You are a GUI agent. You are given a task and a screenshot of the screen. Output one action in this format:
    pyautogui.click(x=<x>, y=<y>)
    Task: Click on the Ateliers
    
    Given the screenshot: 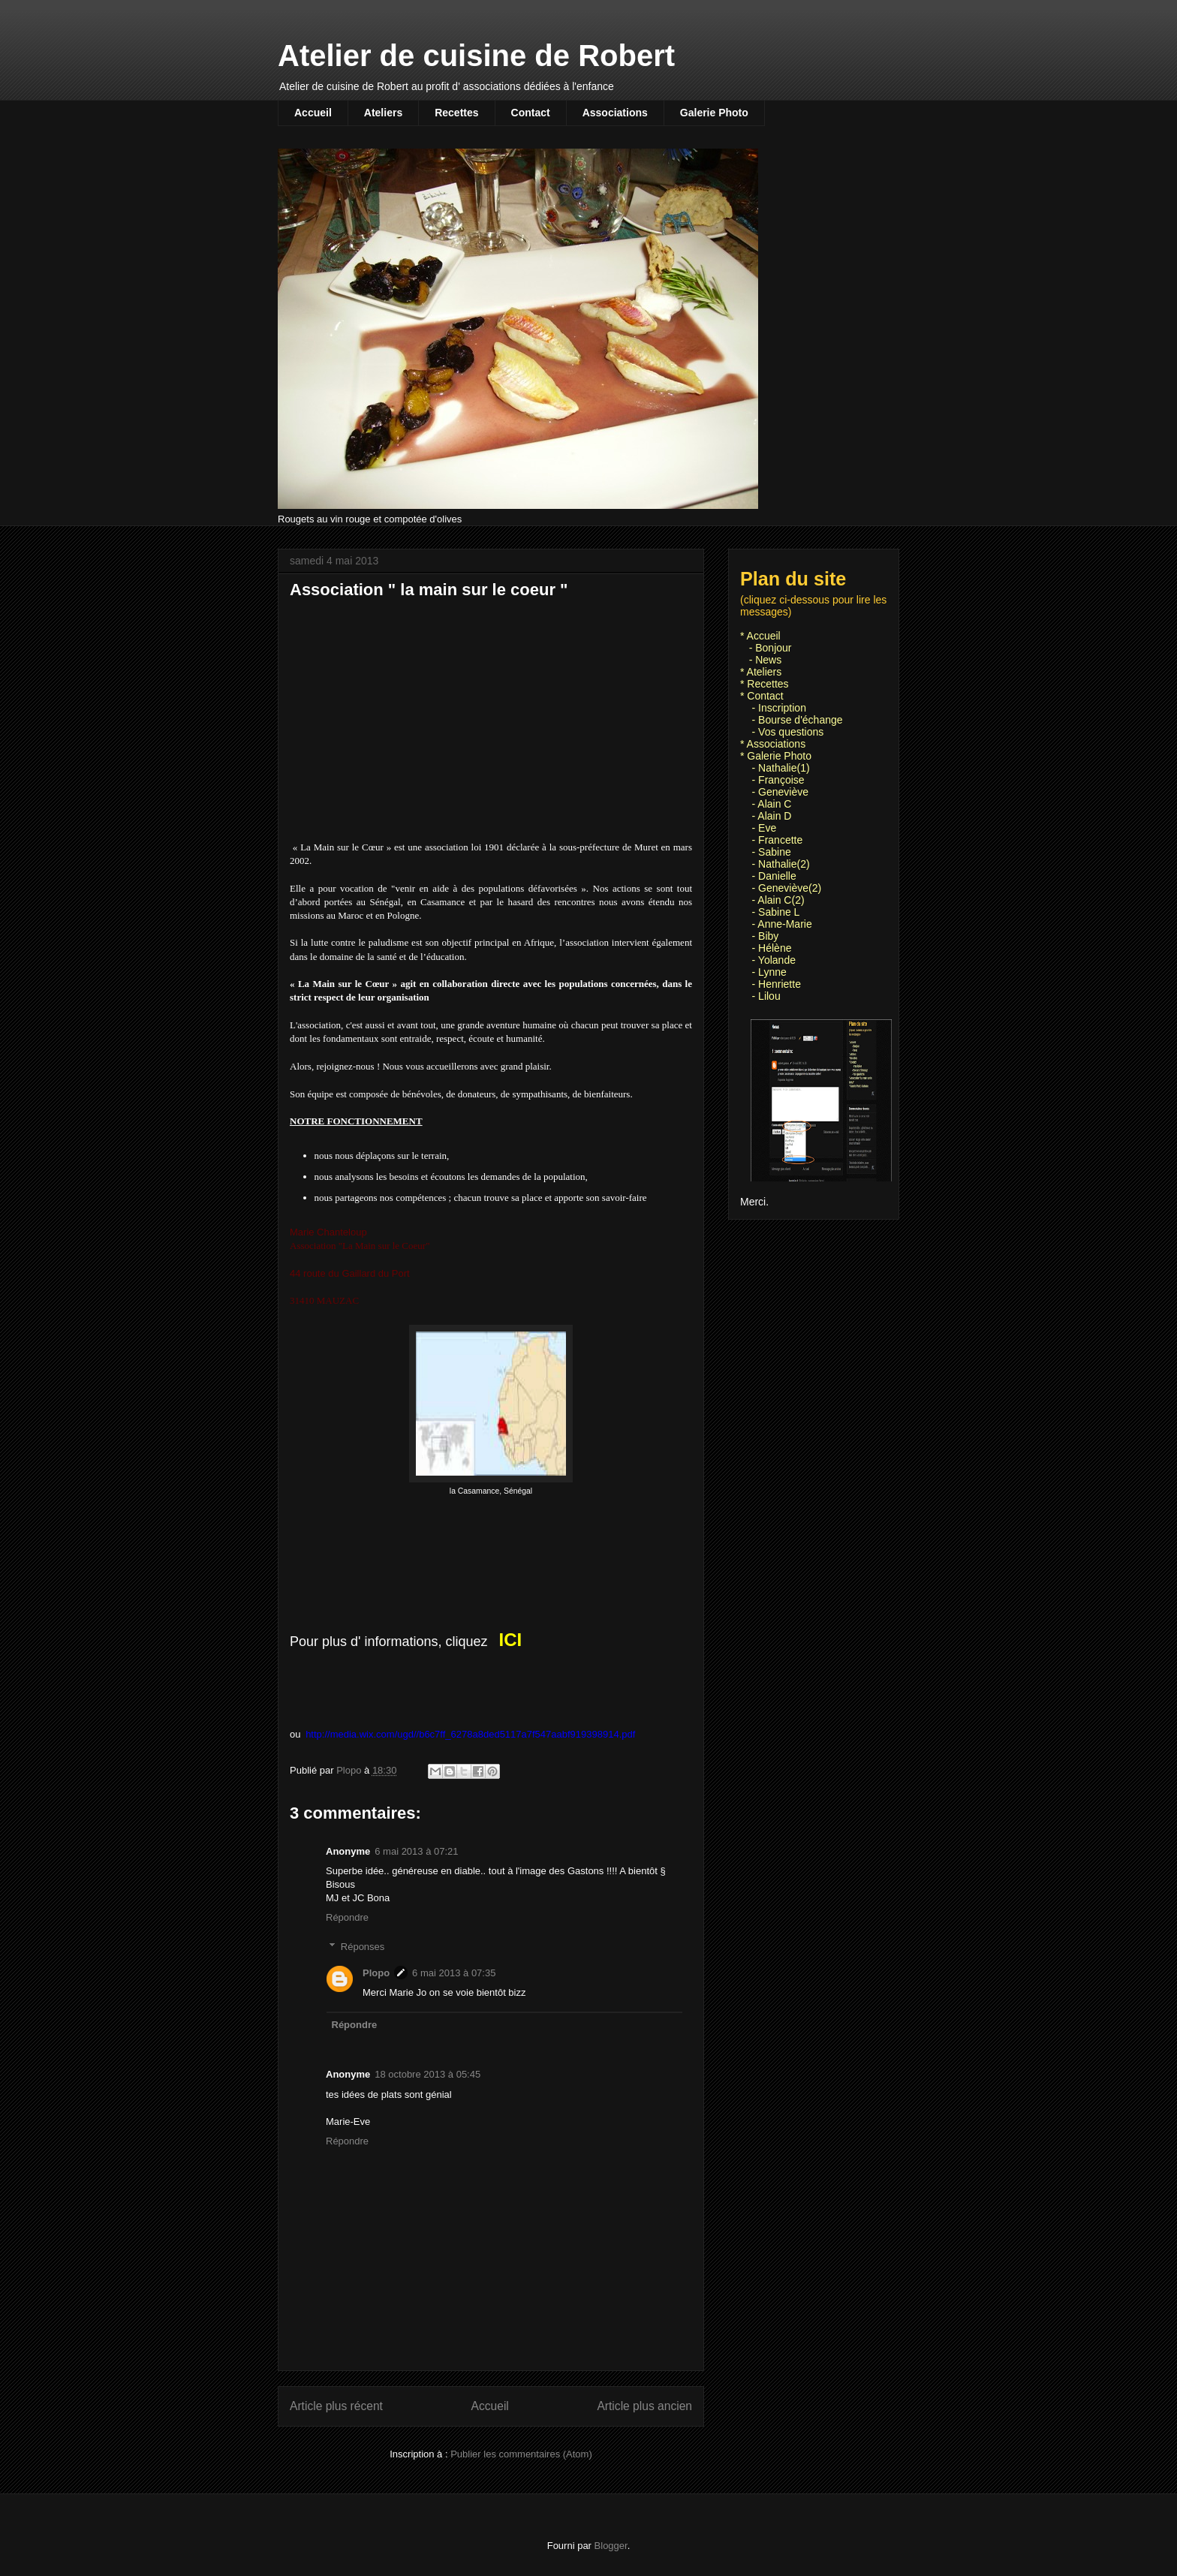 What is the action you would take?
    pyautogui.click(x=383, y=113)
    